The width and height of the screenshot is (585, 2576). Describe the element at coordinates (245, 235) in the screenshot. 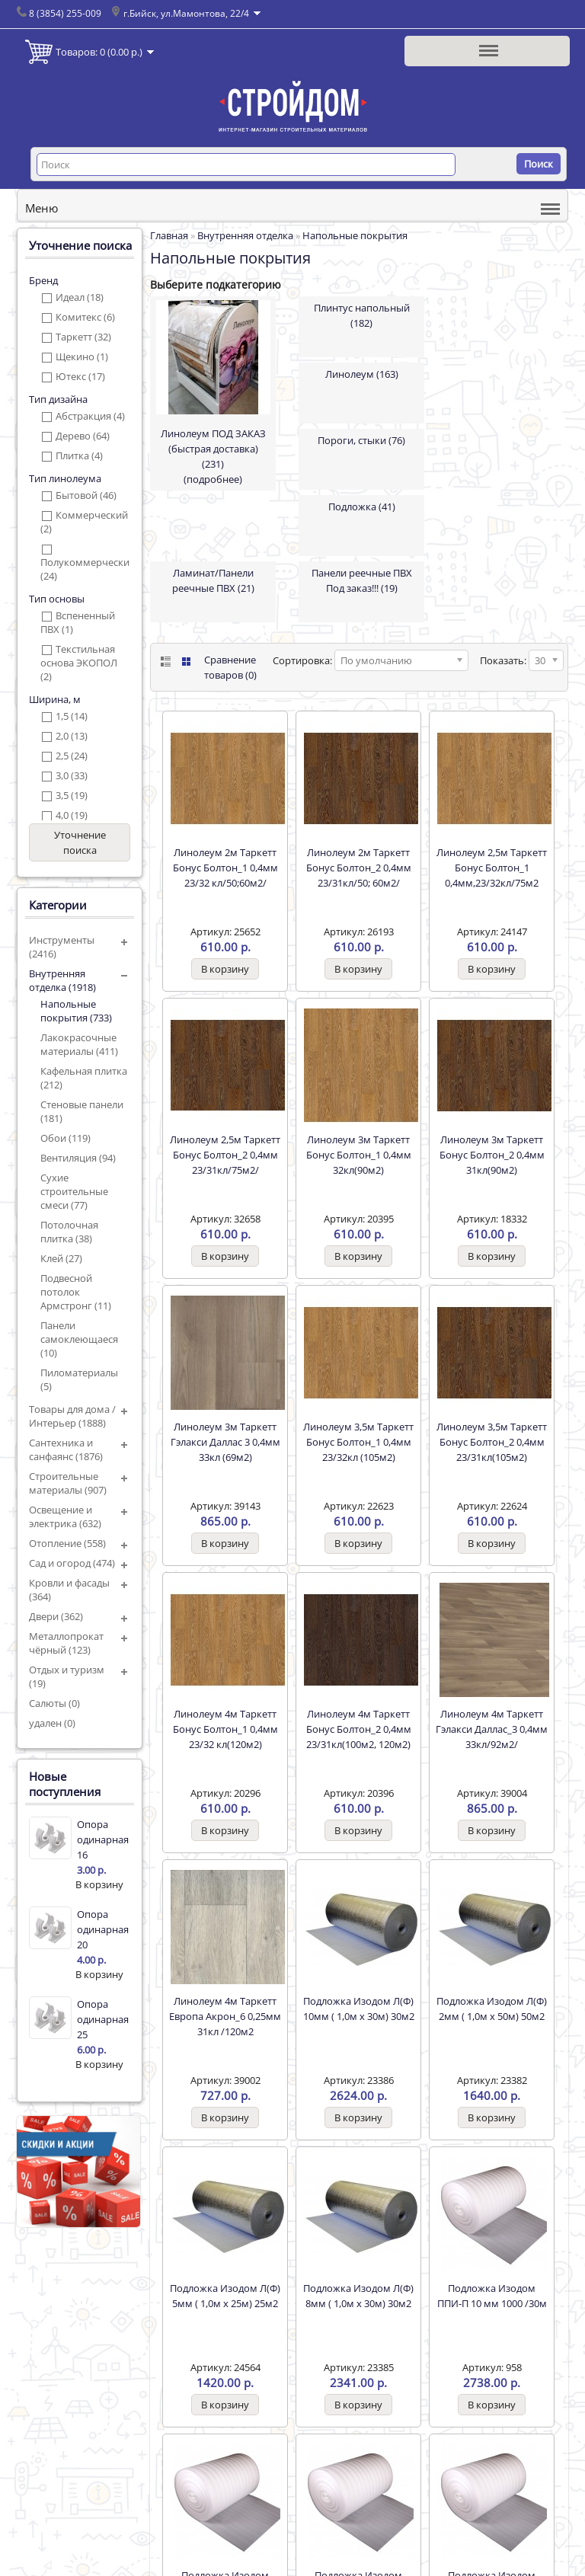

I see `Внутренняя отделка` at that location.